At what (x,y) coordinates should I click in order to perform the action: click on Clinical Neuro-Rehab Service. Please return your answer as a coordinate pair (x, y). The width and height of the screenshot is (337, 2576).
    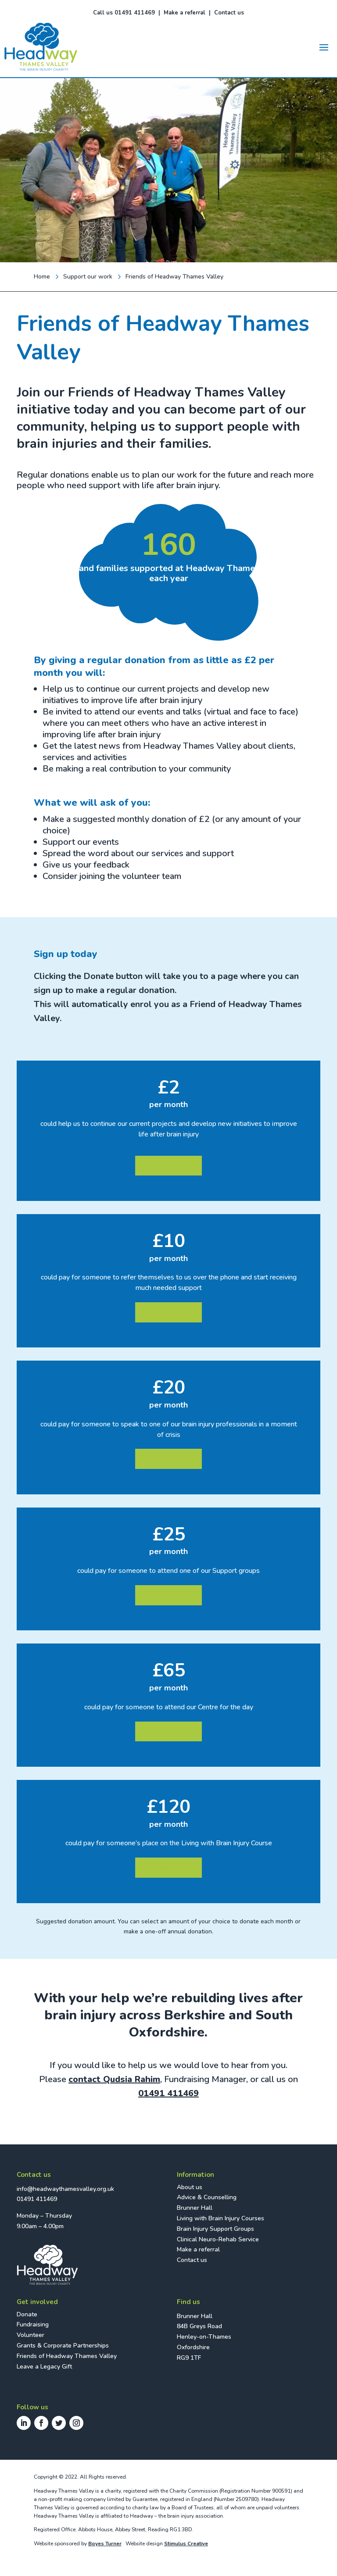
    Looking at the image, I should click on (218, 2239).